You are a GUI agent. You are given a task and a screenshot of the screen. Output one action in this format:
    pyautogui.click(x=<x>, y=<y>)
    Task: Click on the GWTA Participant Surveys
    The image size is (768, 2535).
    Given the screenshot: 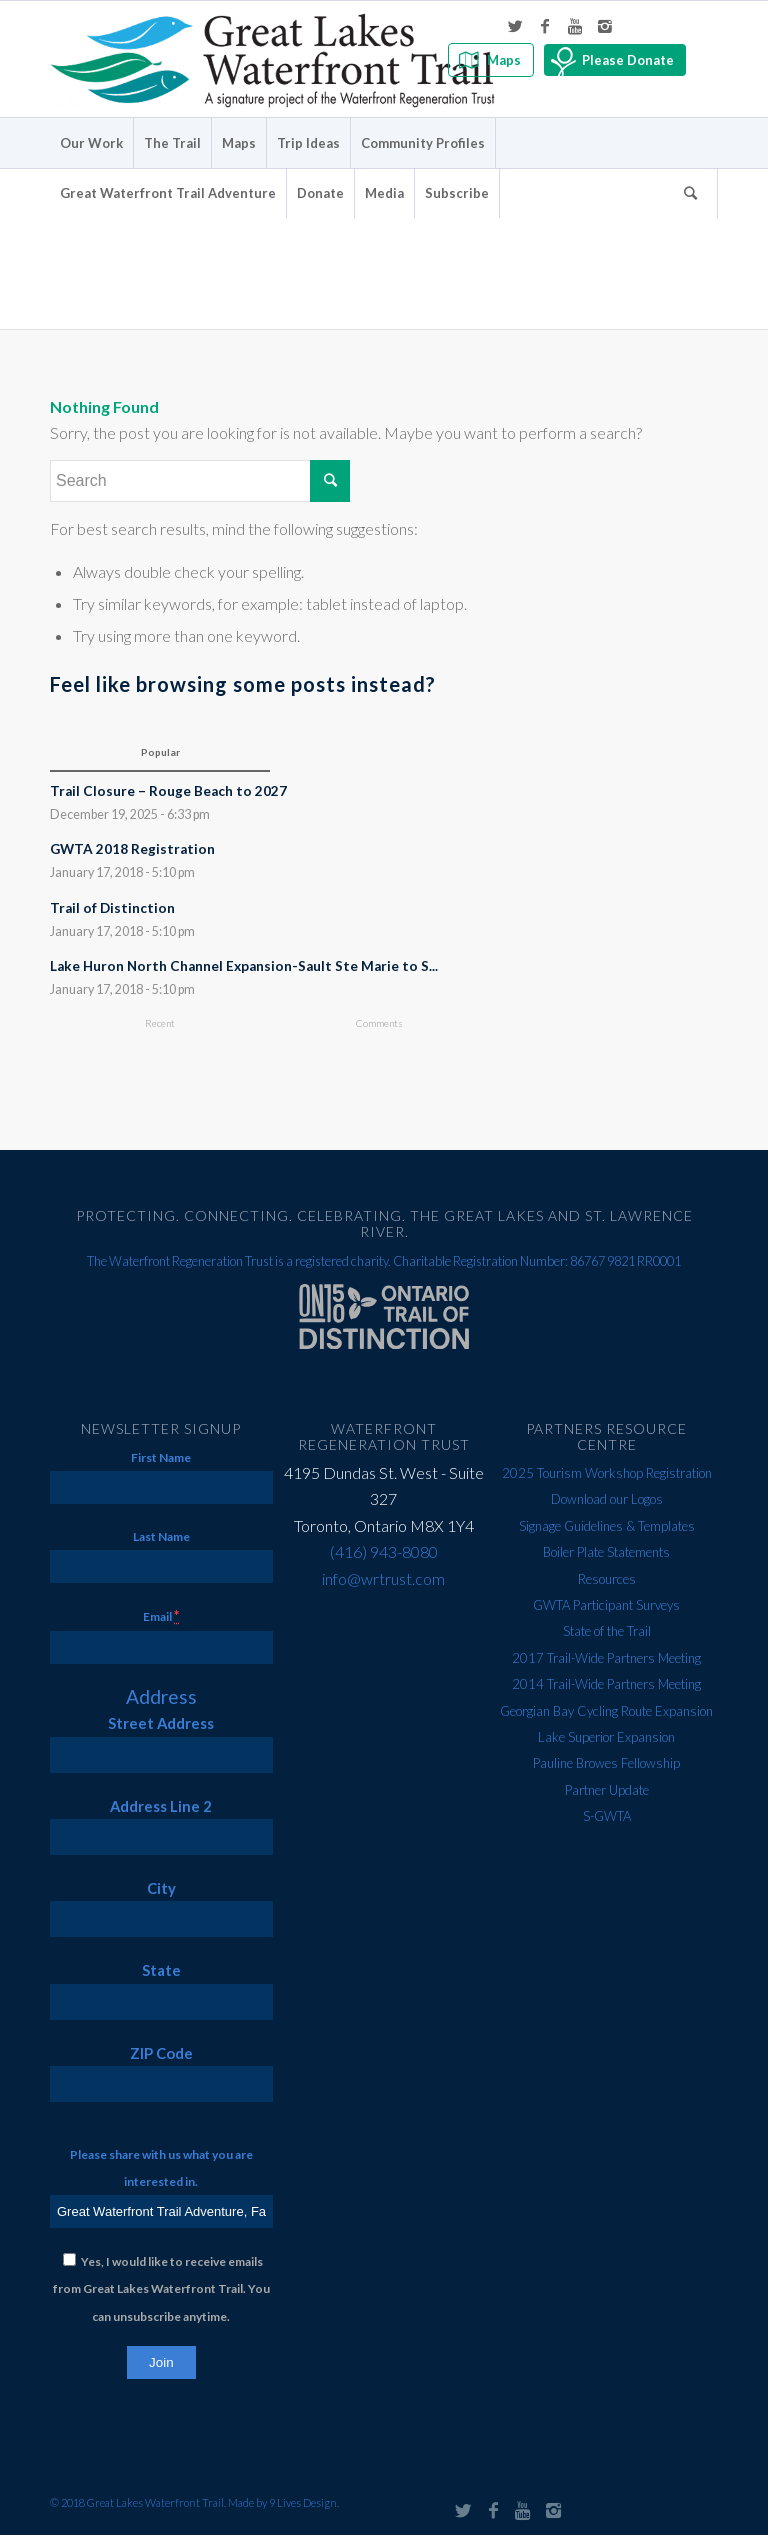 What is the action you would take?
    pyautogui.click(x=606, y=1605)
    